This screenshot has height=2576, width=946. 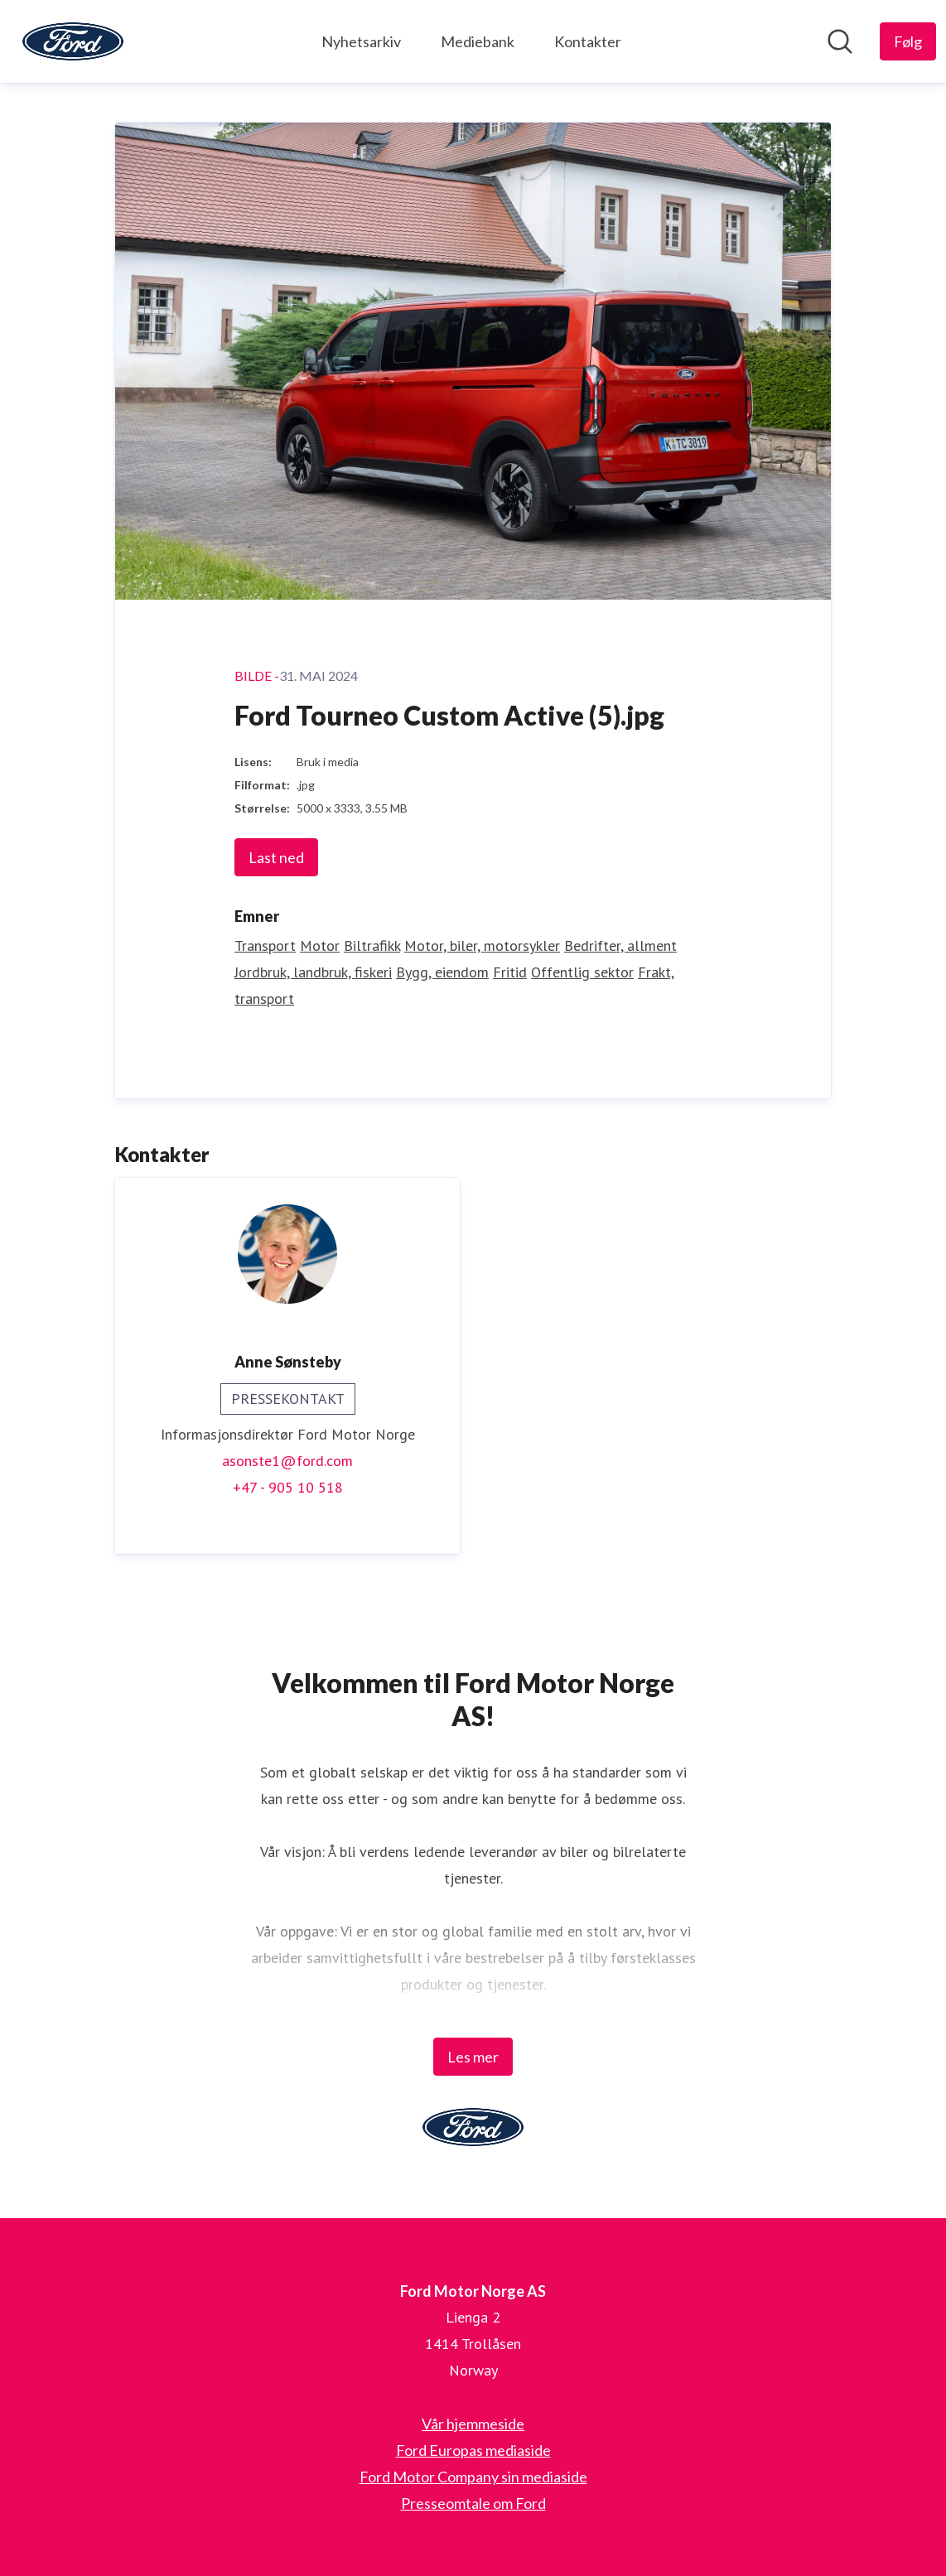 I want to click on Jordbruk, landbruk, fiskeri, so click(x=313, y=972).